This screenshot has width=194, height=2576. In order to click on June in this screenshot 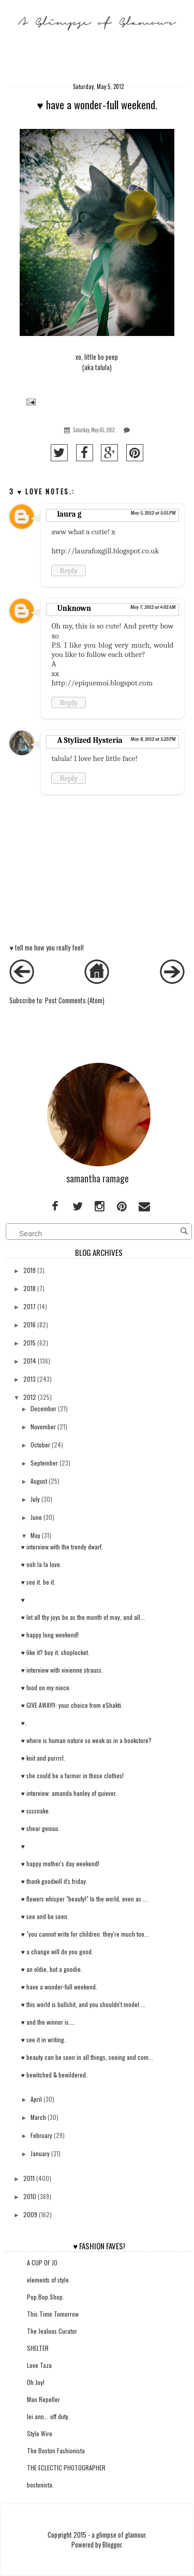, I will do `click(36, 1517)`.